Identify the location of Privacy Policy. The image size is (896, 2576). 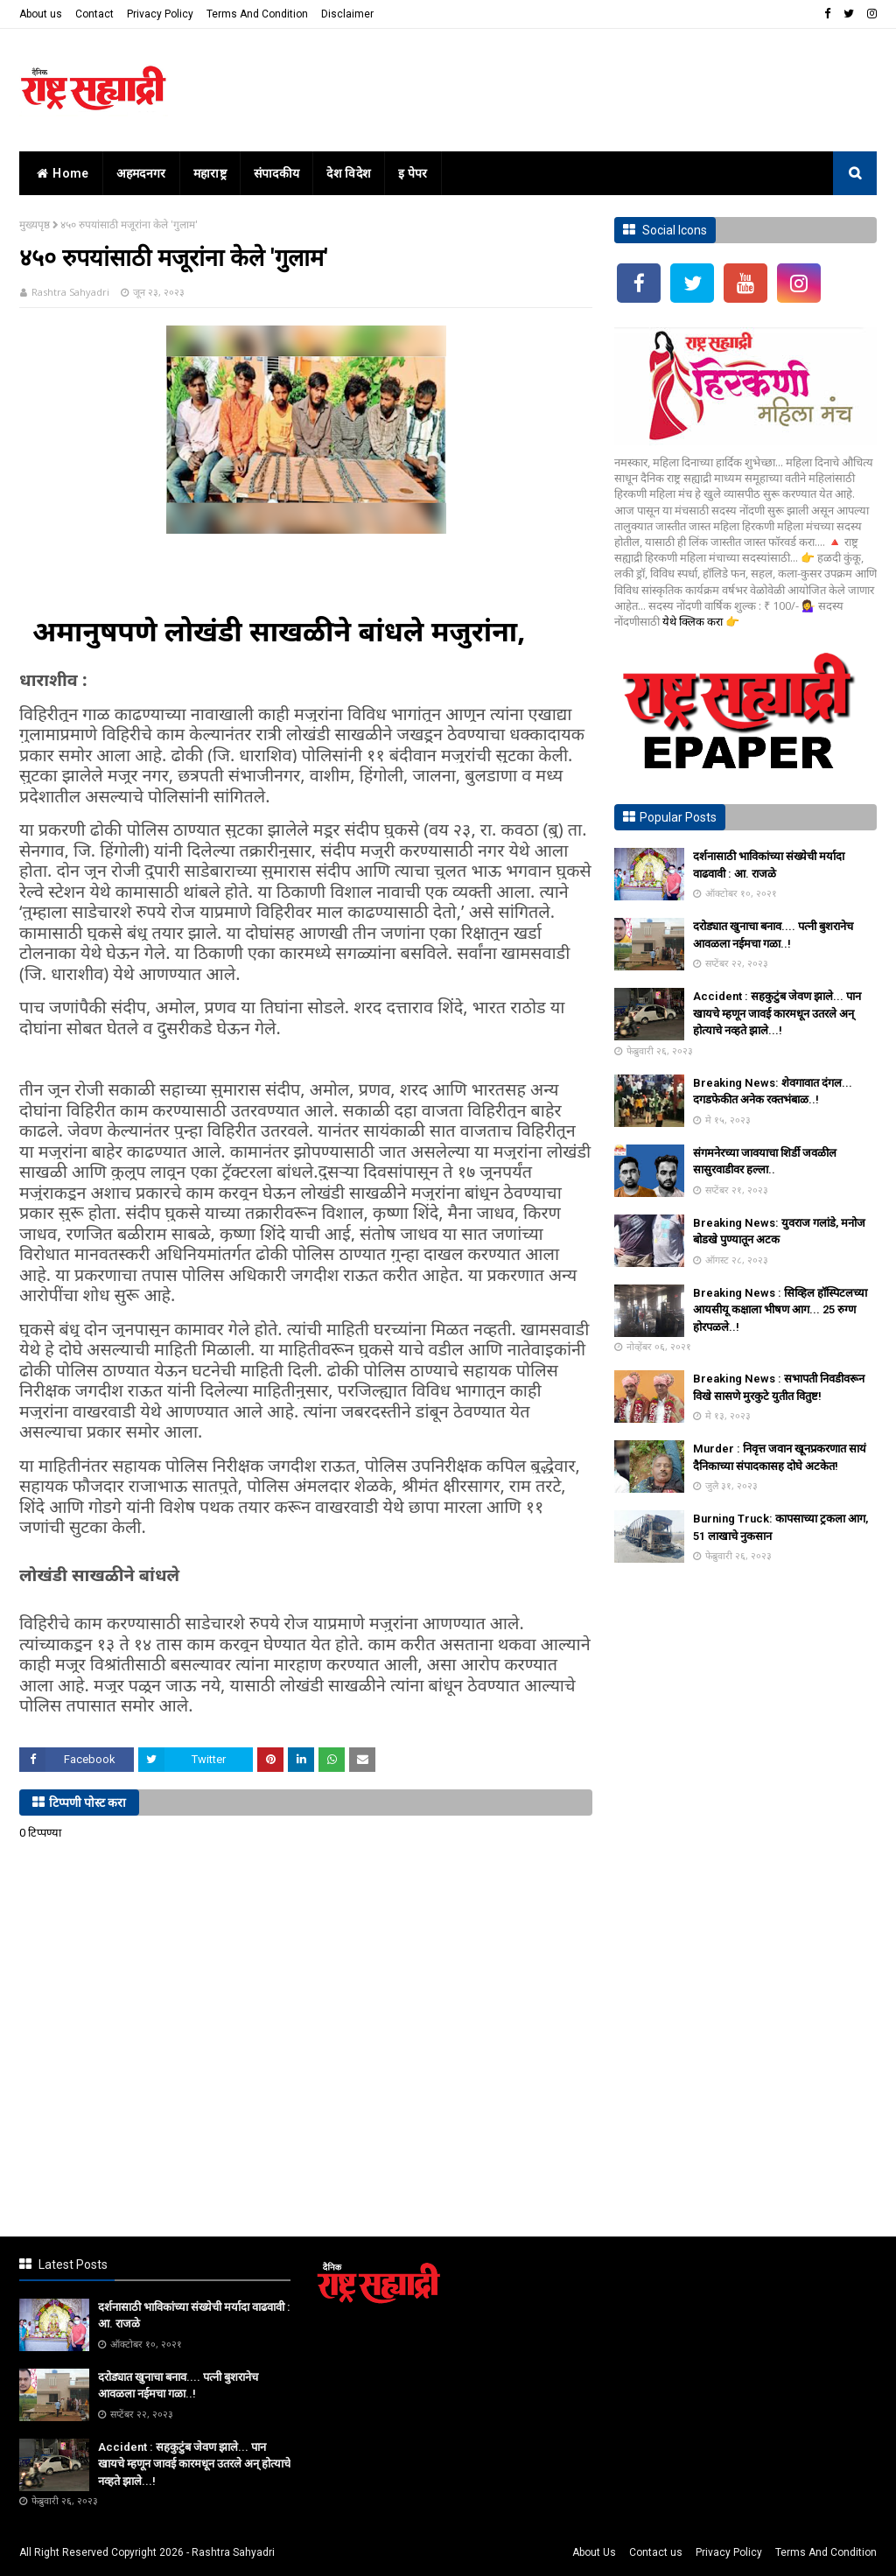
(160, 14).